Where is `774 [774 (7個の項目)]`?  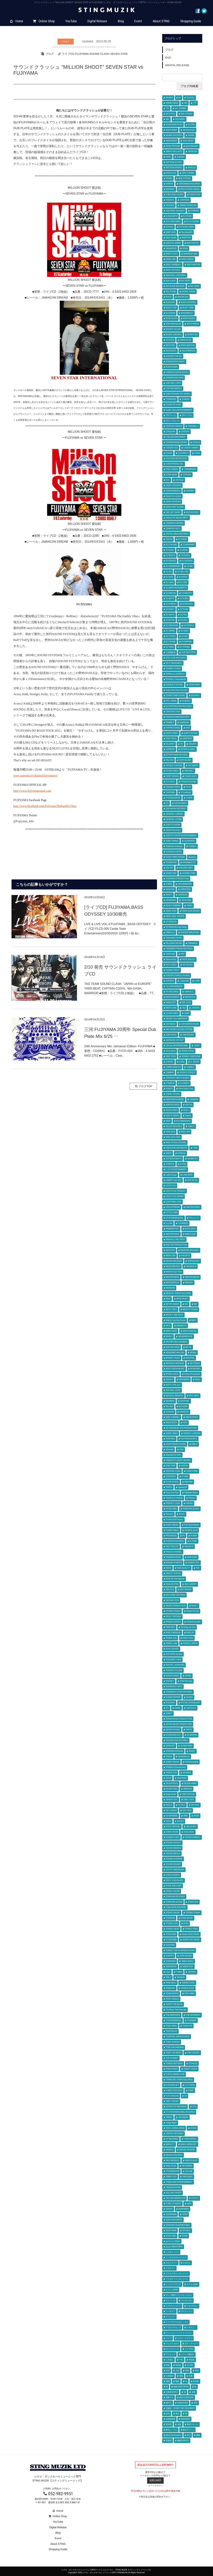 774 [774 (7個の項目)] is located at coordinates (194, 103).